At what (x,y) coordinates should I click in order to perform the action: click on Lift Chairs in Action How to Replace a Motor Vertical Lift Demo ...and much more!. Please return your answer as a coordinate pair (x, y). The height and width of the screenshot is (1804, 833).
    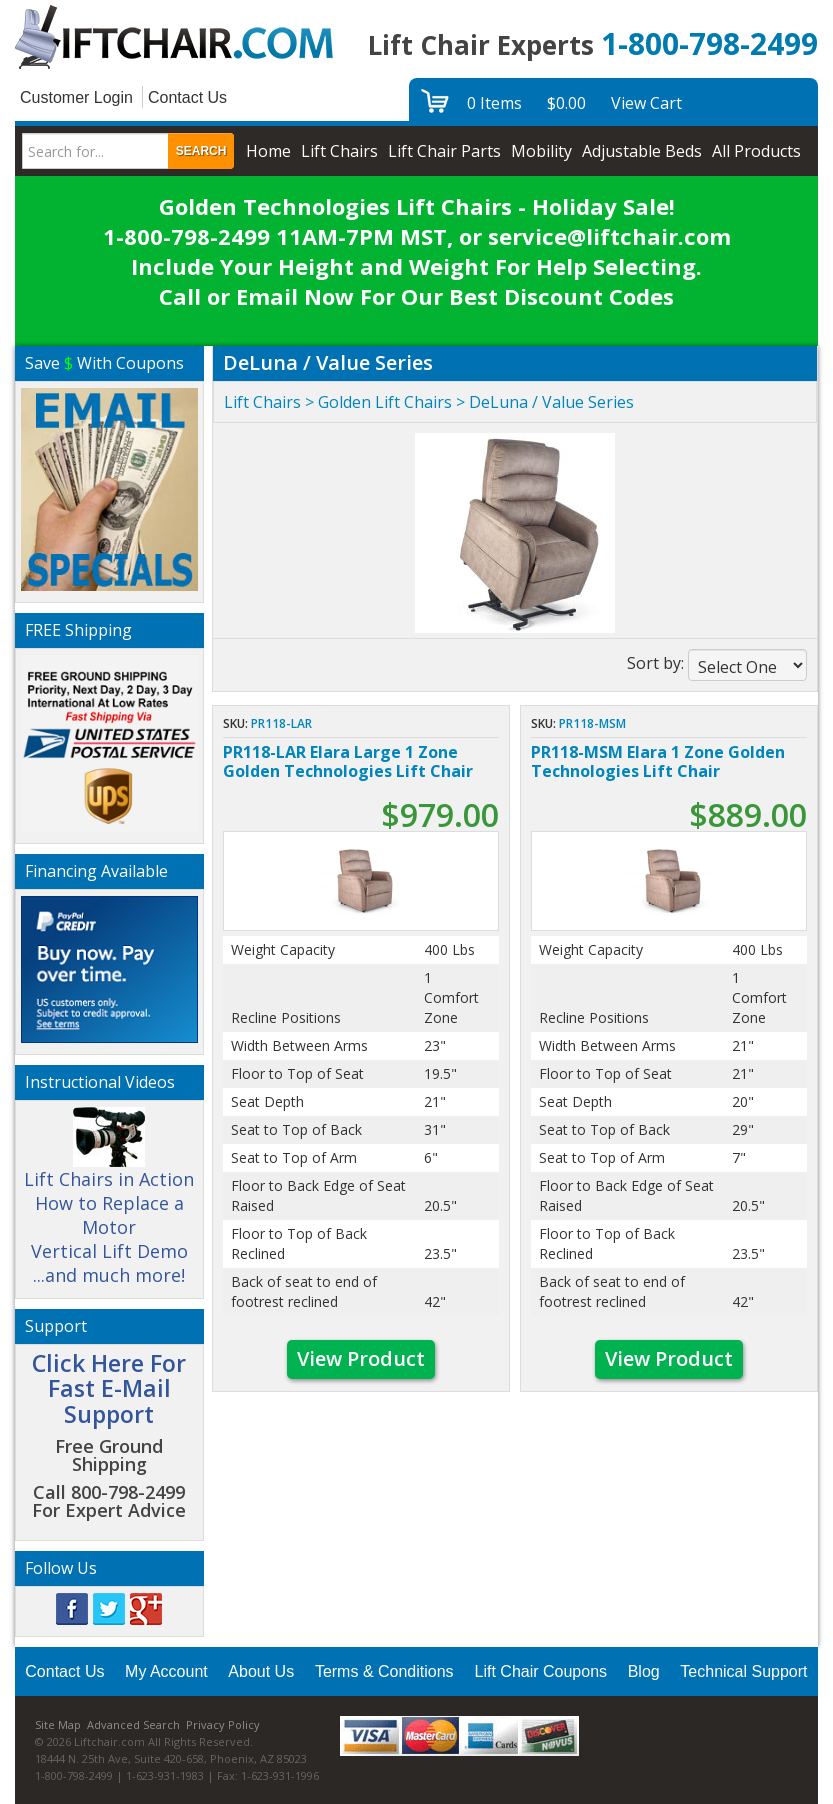
    Looking at the image, I should click on (109, 1205).